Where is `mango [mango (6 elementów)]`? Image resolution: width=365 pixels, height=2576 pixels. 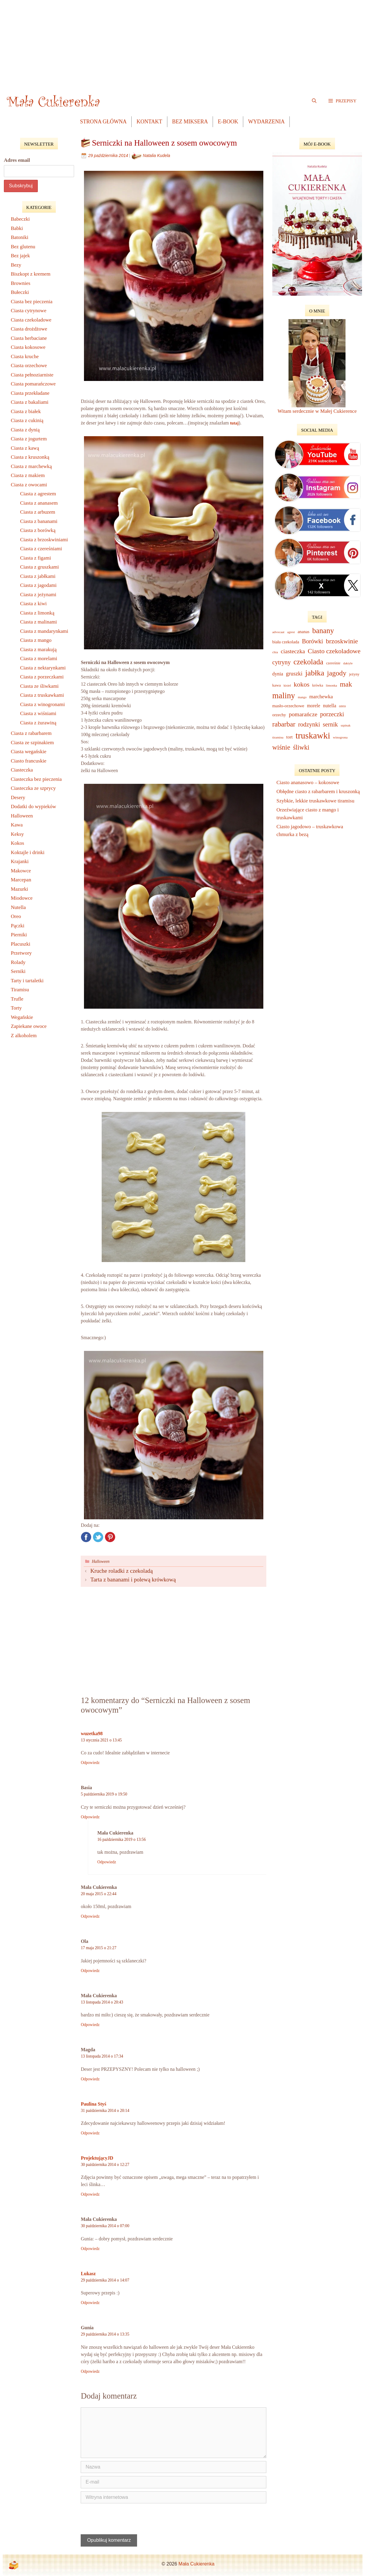
mango [mango (6 elementów)] is located at coordinates (302, 697).